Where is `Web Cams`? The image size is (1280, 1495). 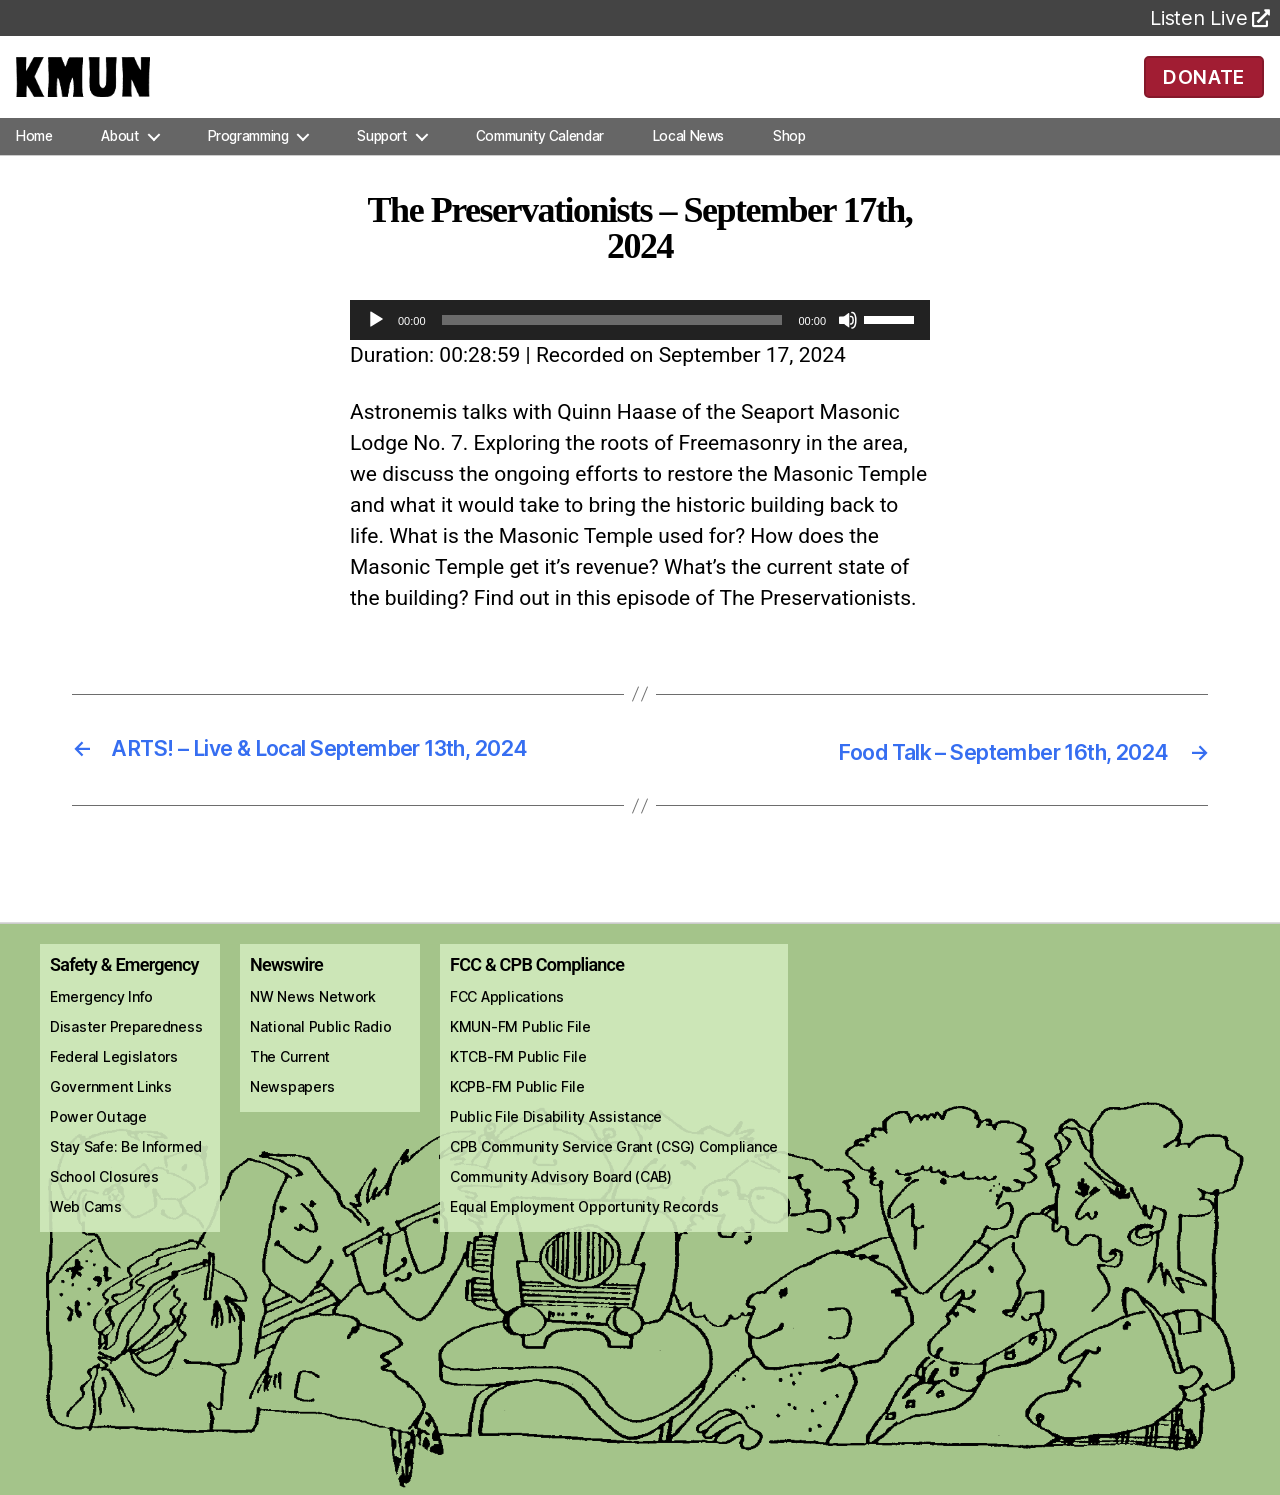 Web Cams is located at coordinates (86, 1233).